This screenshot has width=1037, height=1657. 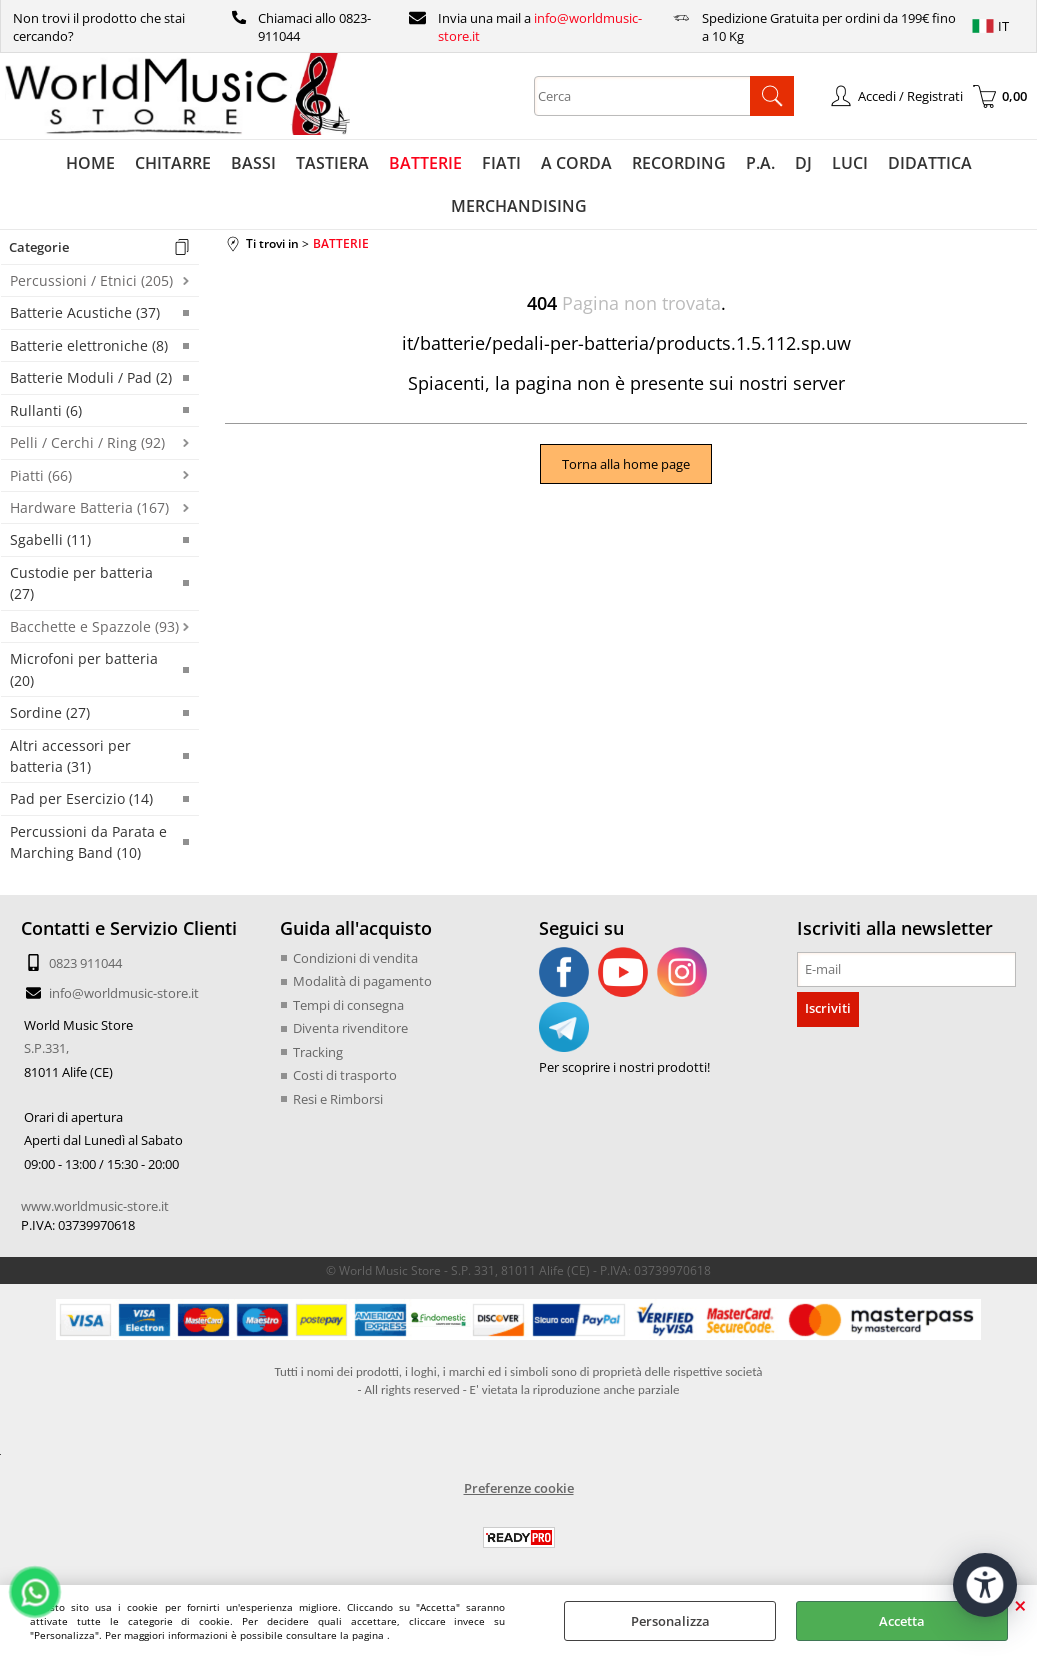 What do you see at coordinates (95, 1206) in the screenshot?
I see `www.worldmusic-store.it` at bounding box center [95, 1206].